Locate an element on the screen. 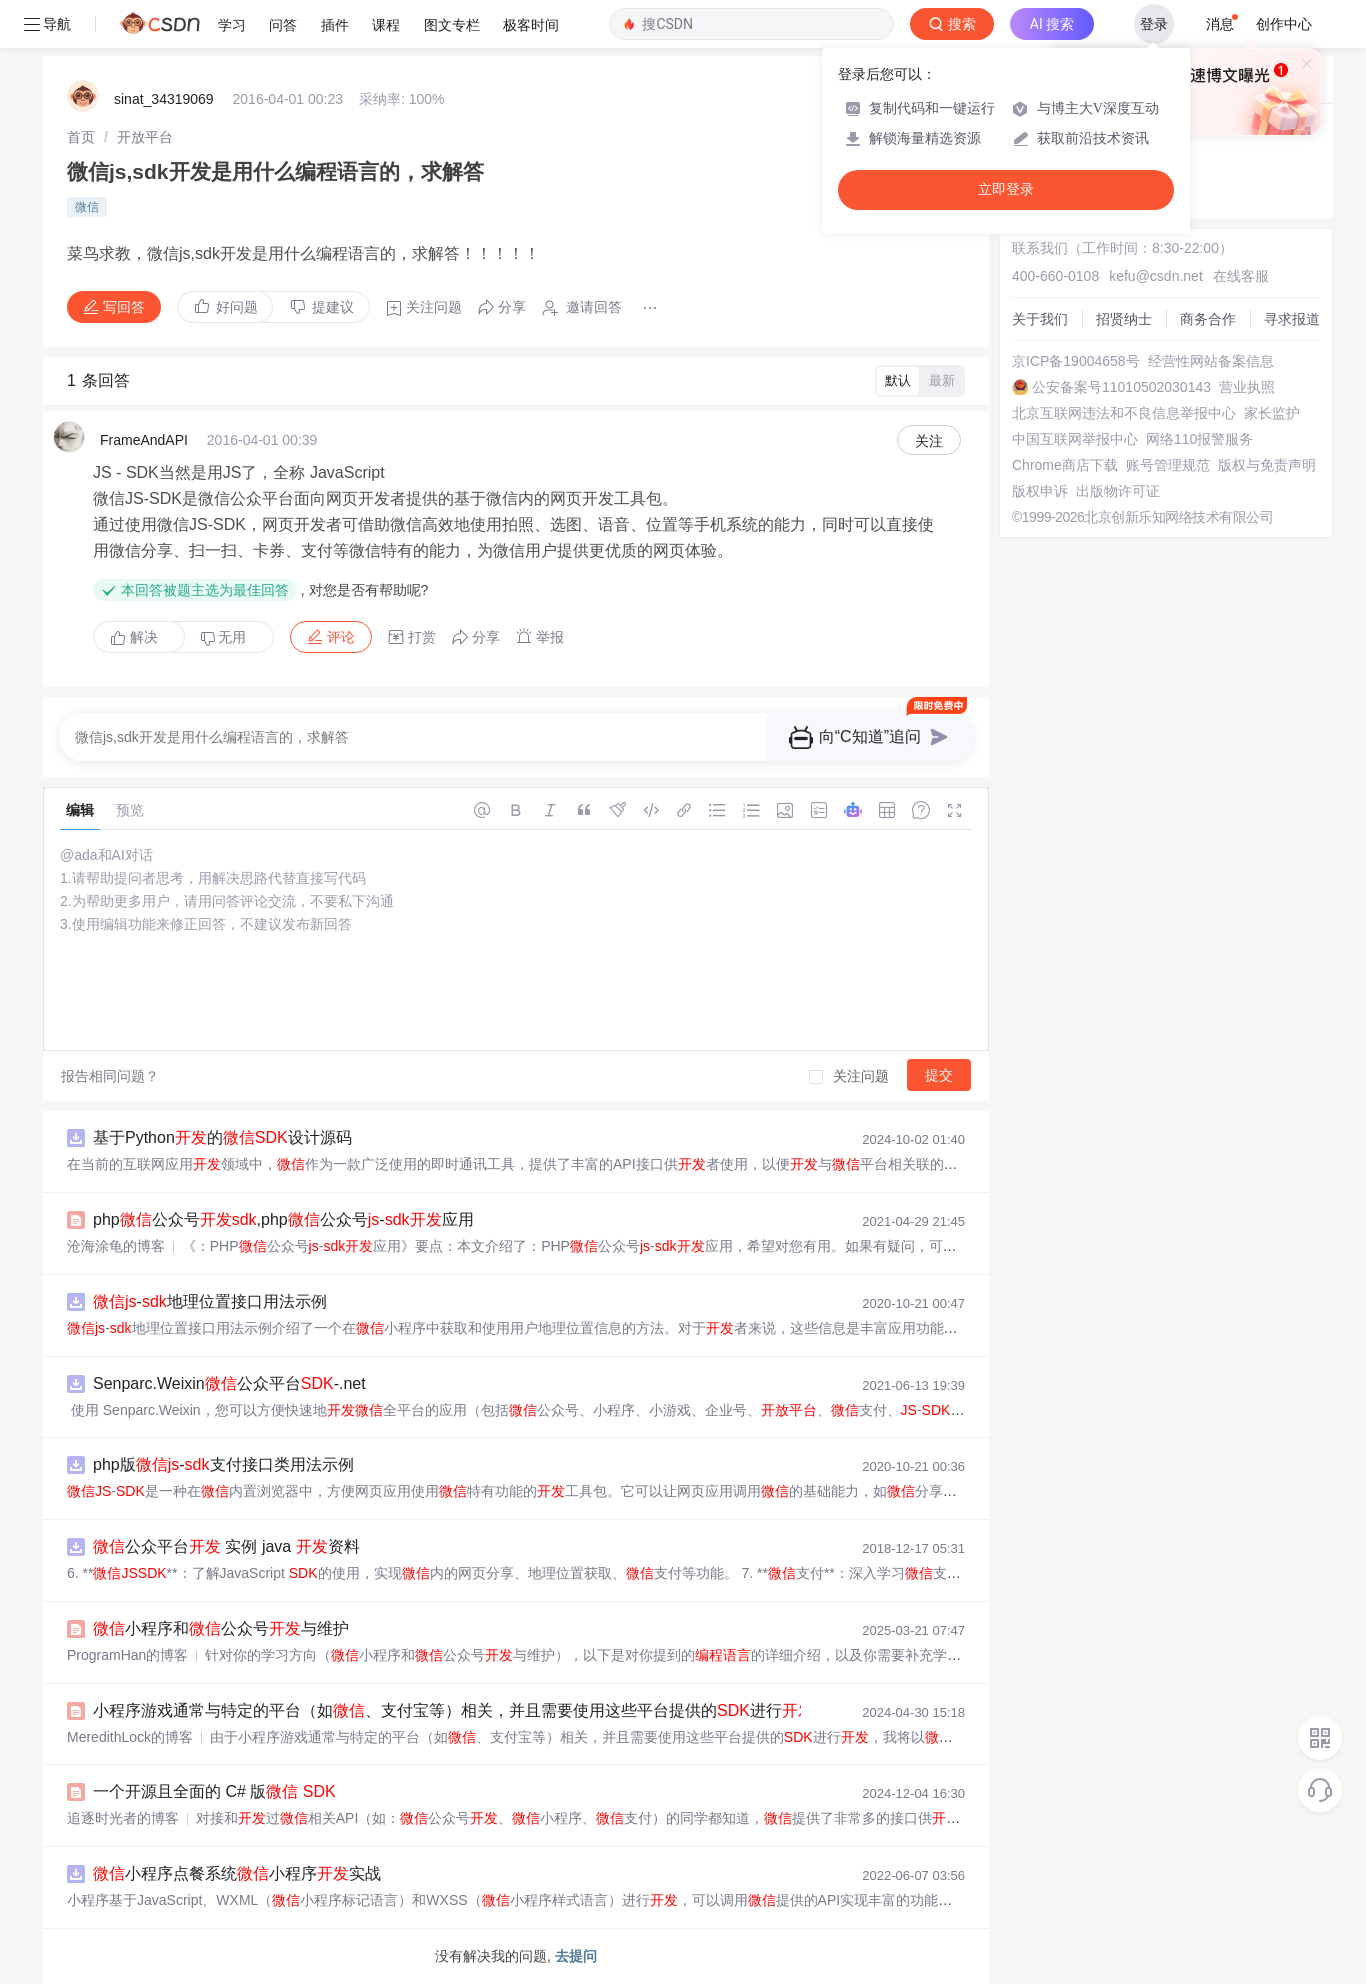 Image resolution: width=1366 pixels, height=1984 pixels. 追逐时光者的博客 is located at coordinates (123, 1818).